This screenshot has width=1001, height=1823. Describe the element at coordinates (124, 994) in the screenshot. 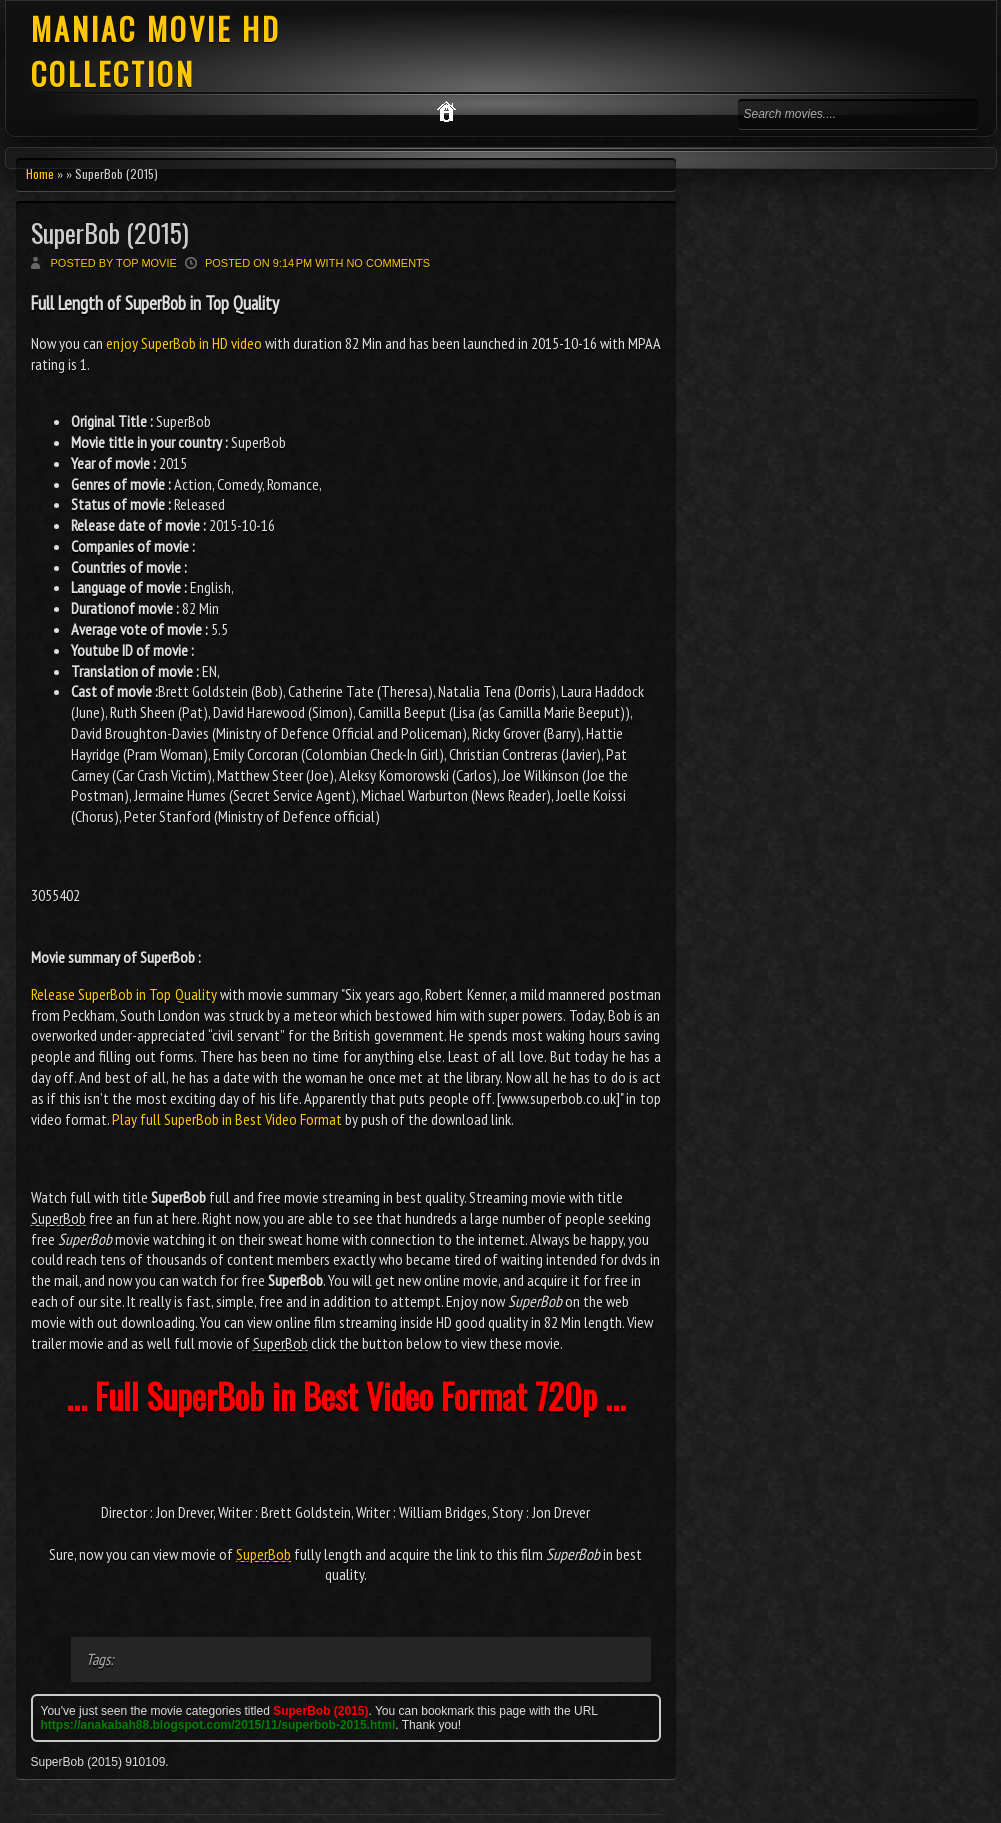

I see `Release SuperBob in Top Quality` at that location.